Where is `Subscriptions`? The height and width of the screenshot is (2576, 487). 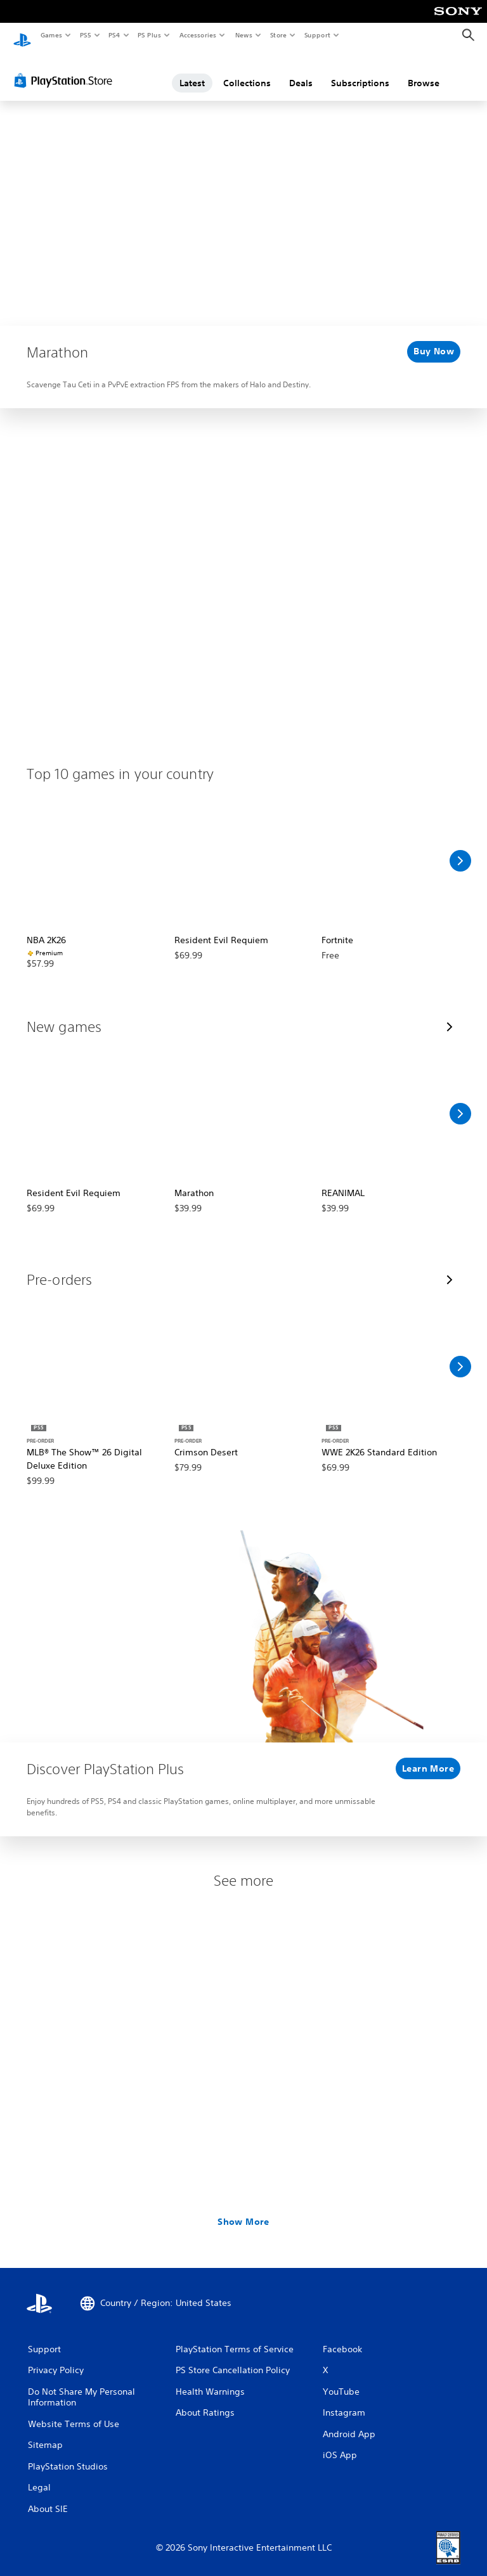 Subscriptions is located at coordinates (360, 71).